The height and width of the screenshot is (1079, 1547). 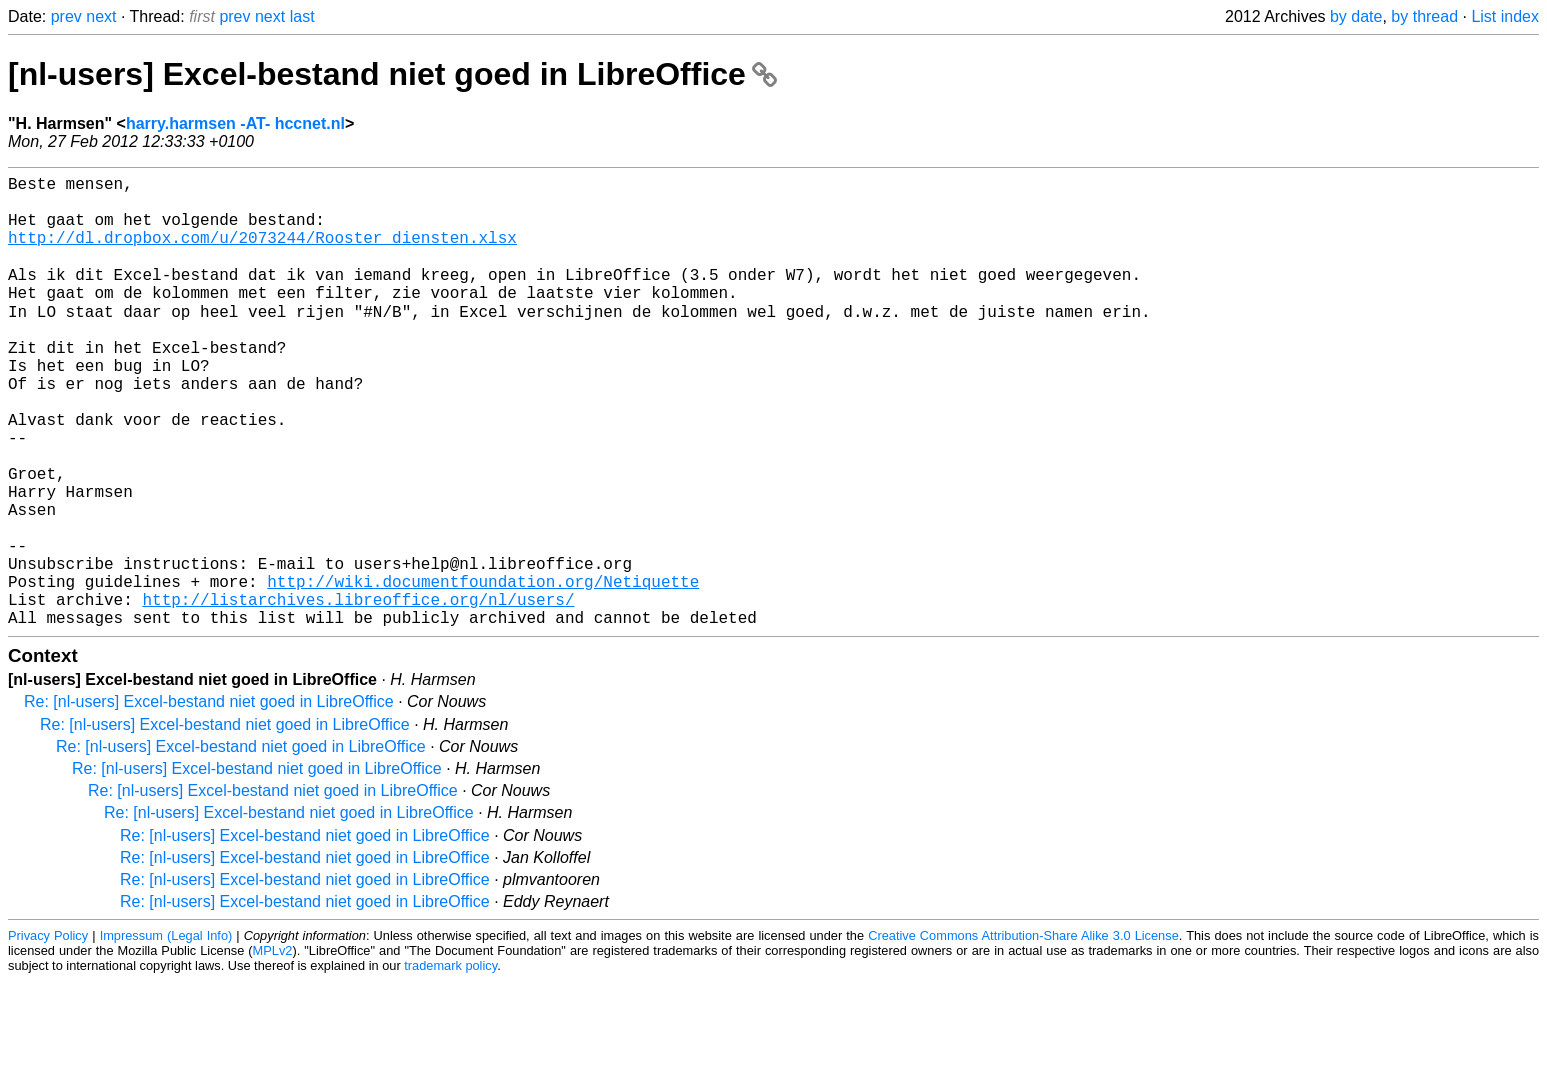 I want to click on Re: [nl-users] Excel-bestand niet goed in LibreOffice, so click(x=209, y=799).